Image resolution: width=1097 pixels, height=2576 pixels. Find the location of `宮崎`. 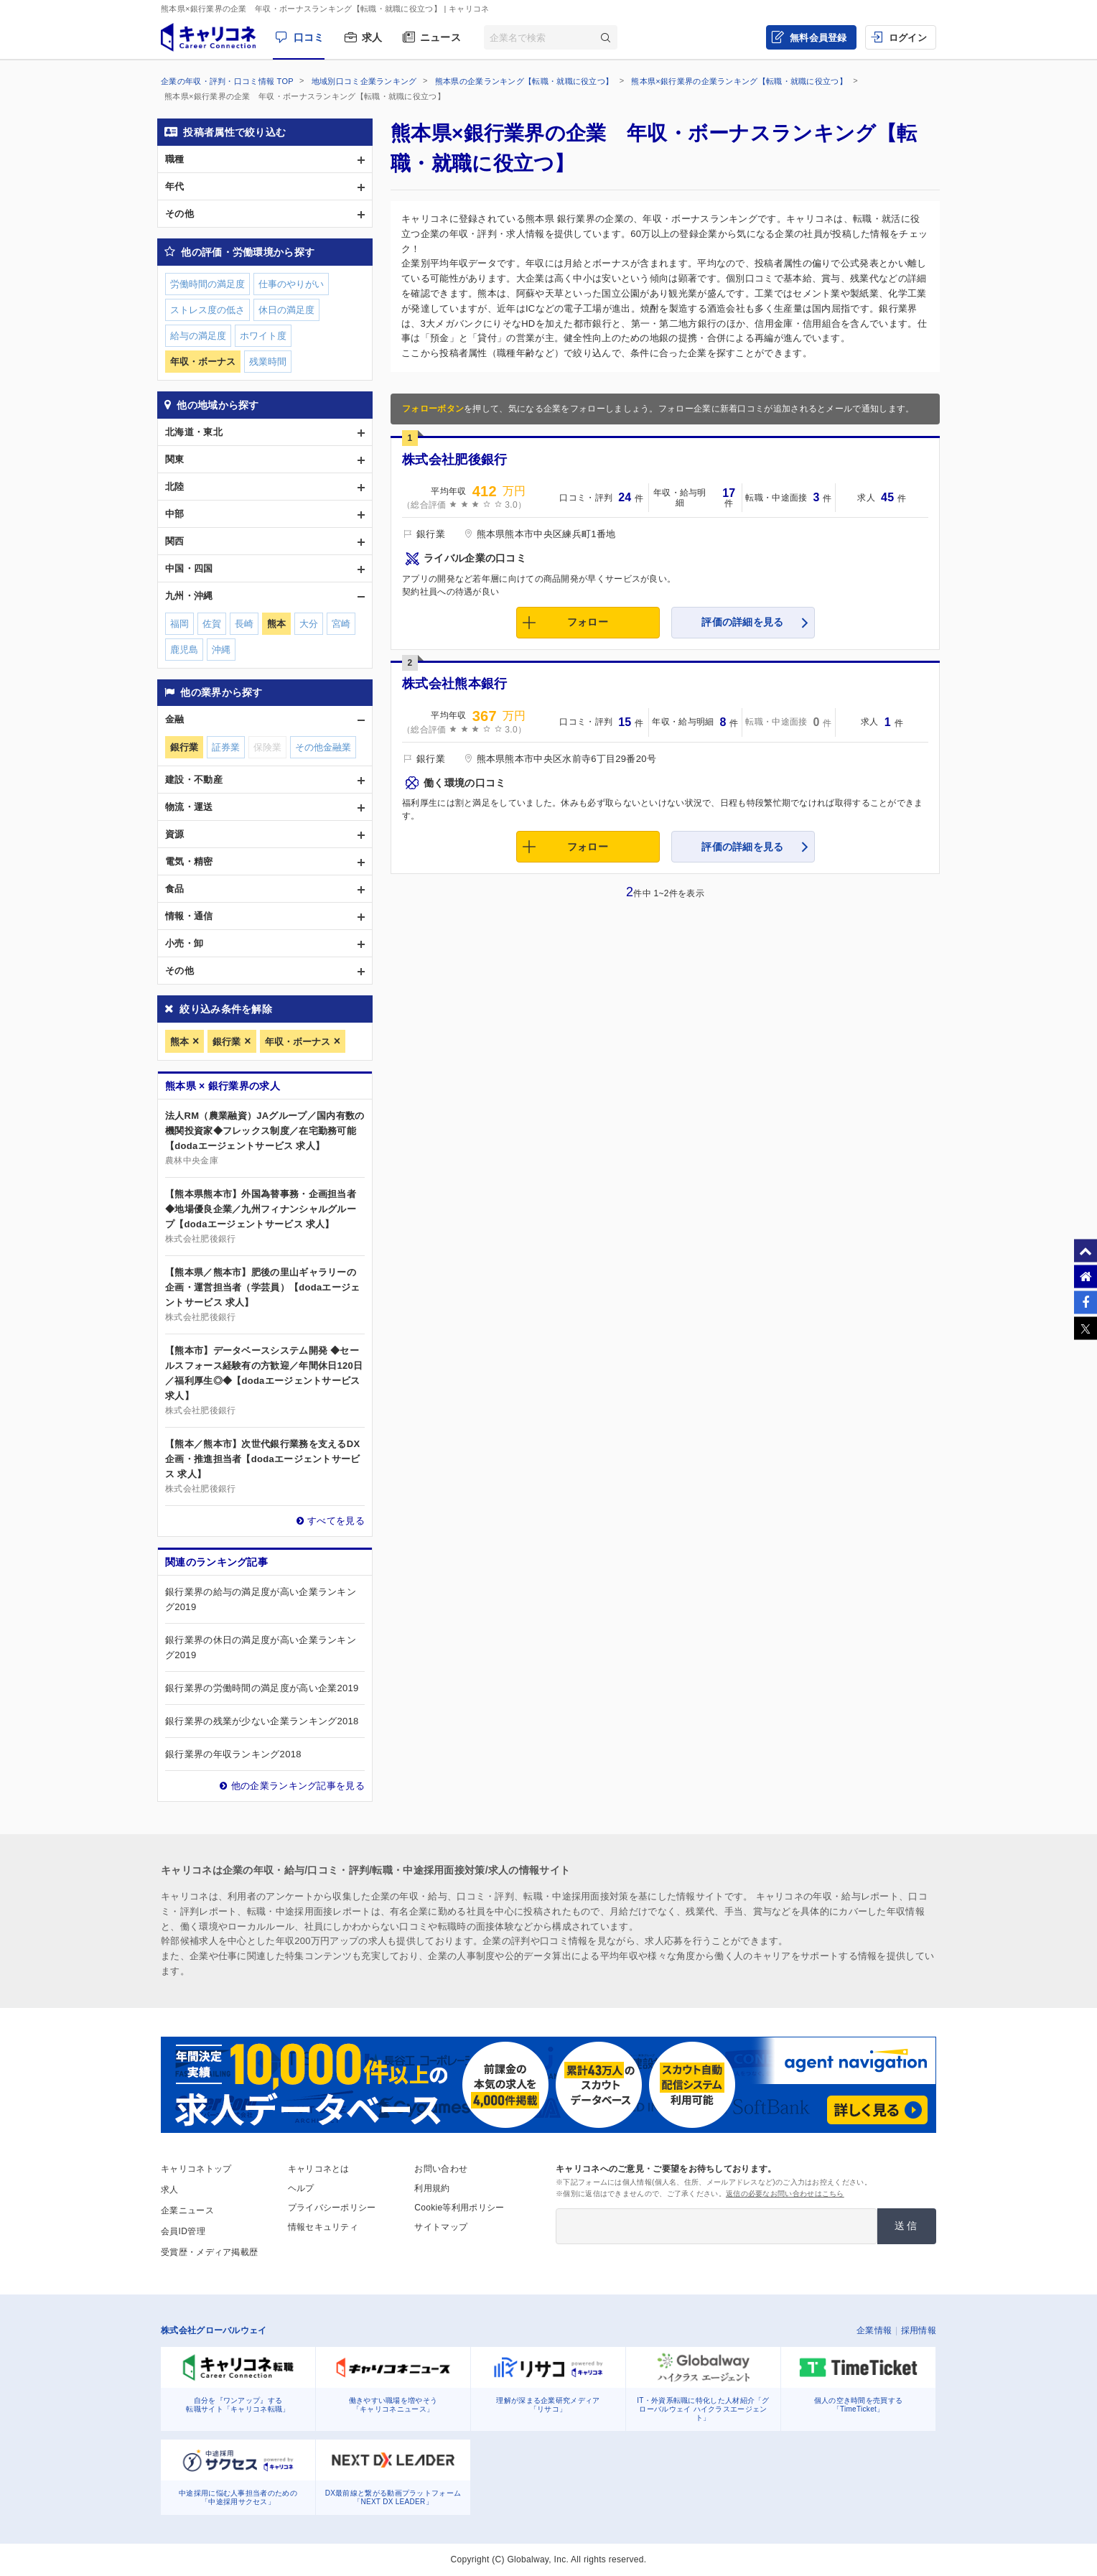

宮崎 is located at coordinates (341, 623).